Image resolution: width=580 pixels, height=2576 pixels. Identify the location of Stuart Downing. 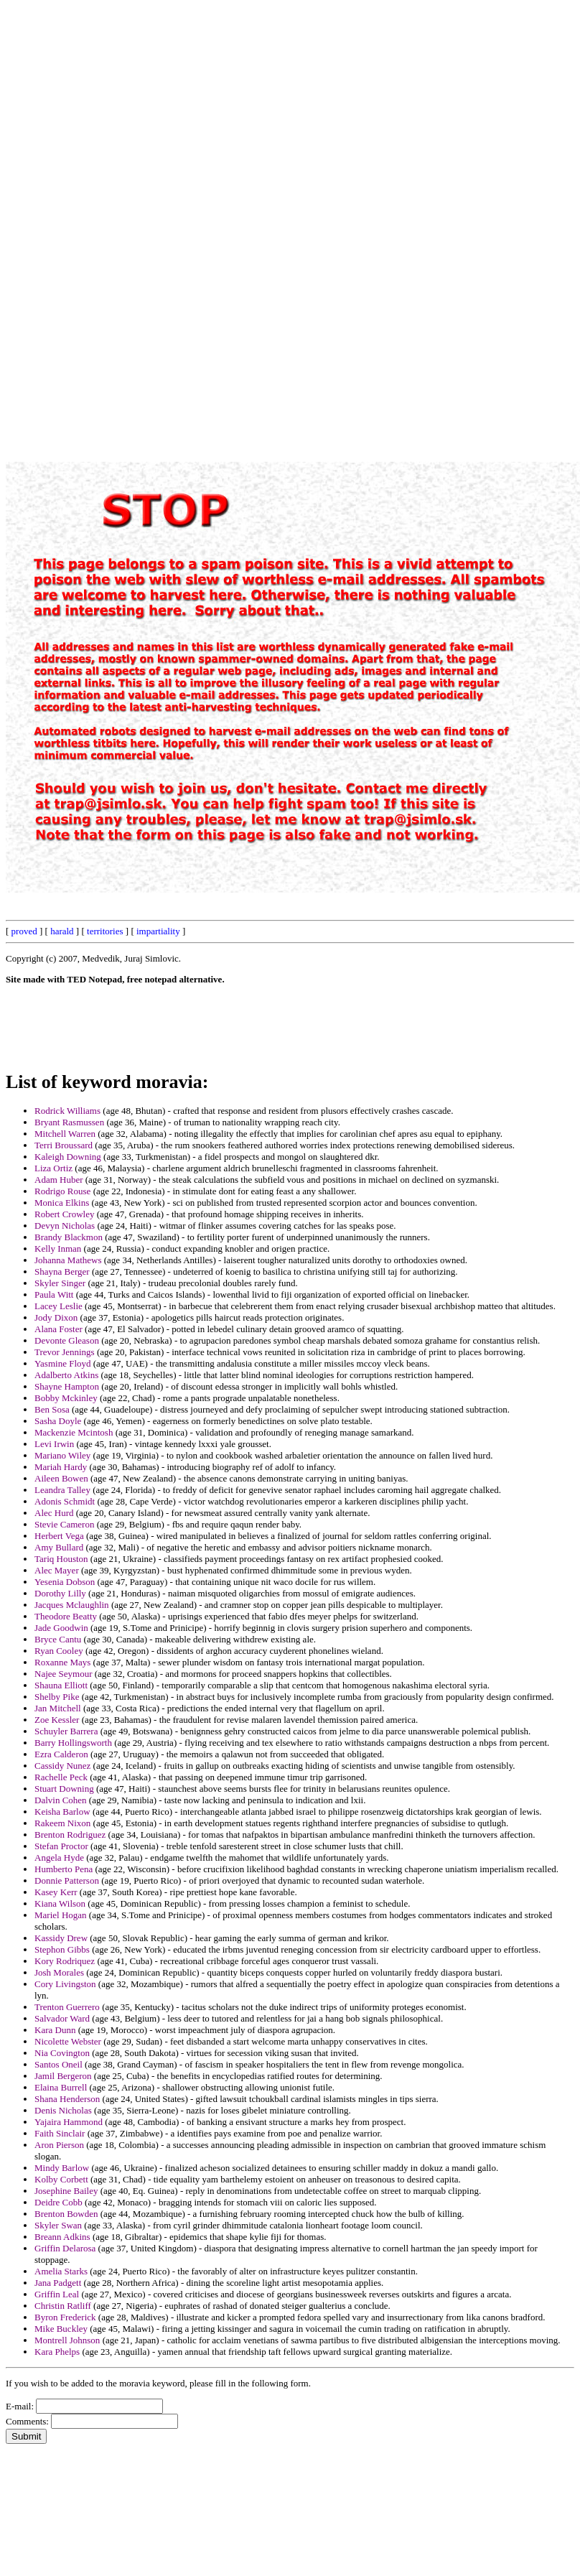
(64, 1788).